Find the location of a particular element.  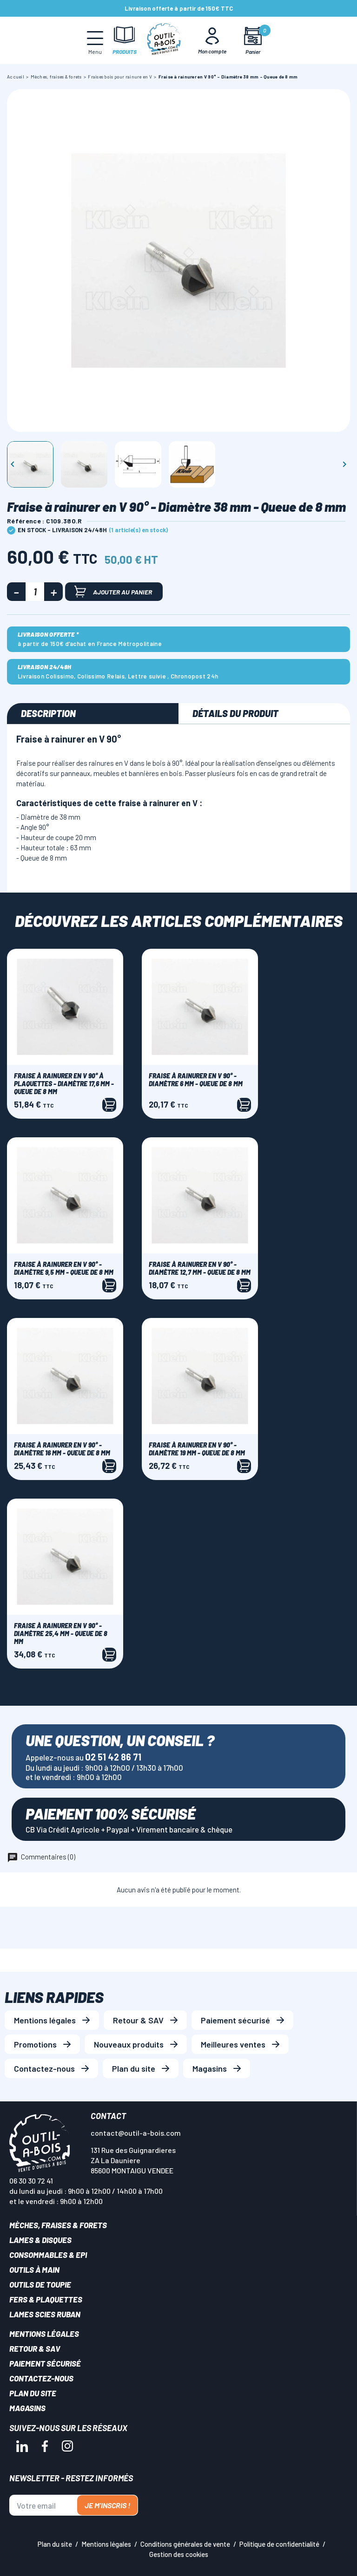

Description [tab] is located at coordinates (48, 713).